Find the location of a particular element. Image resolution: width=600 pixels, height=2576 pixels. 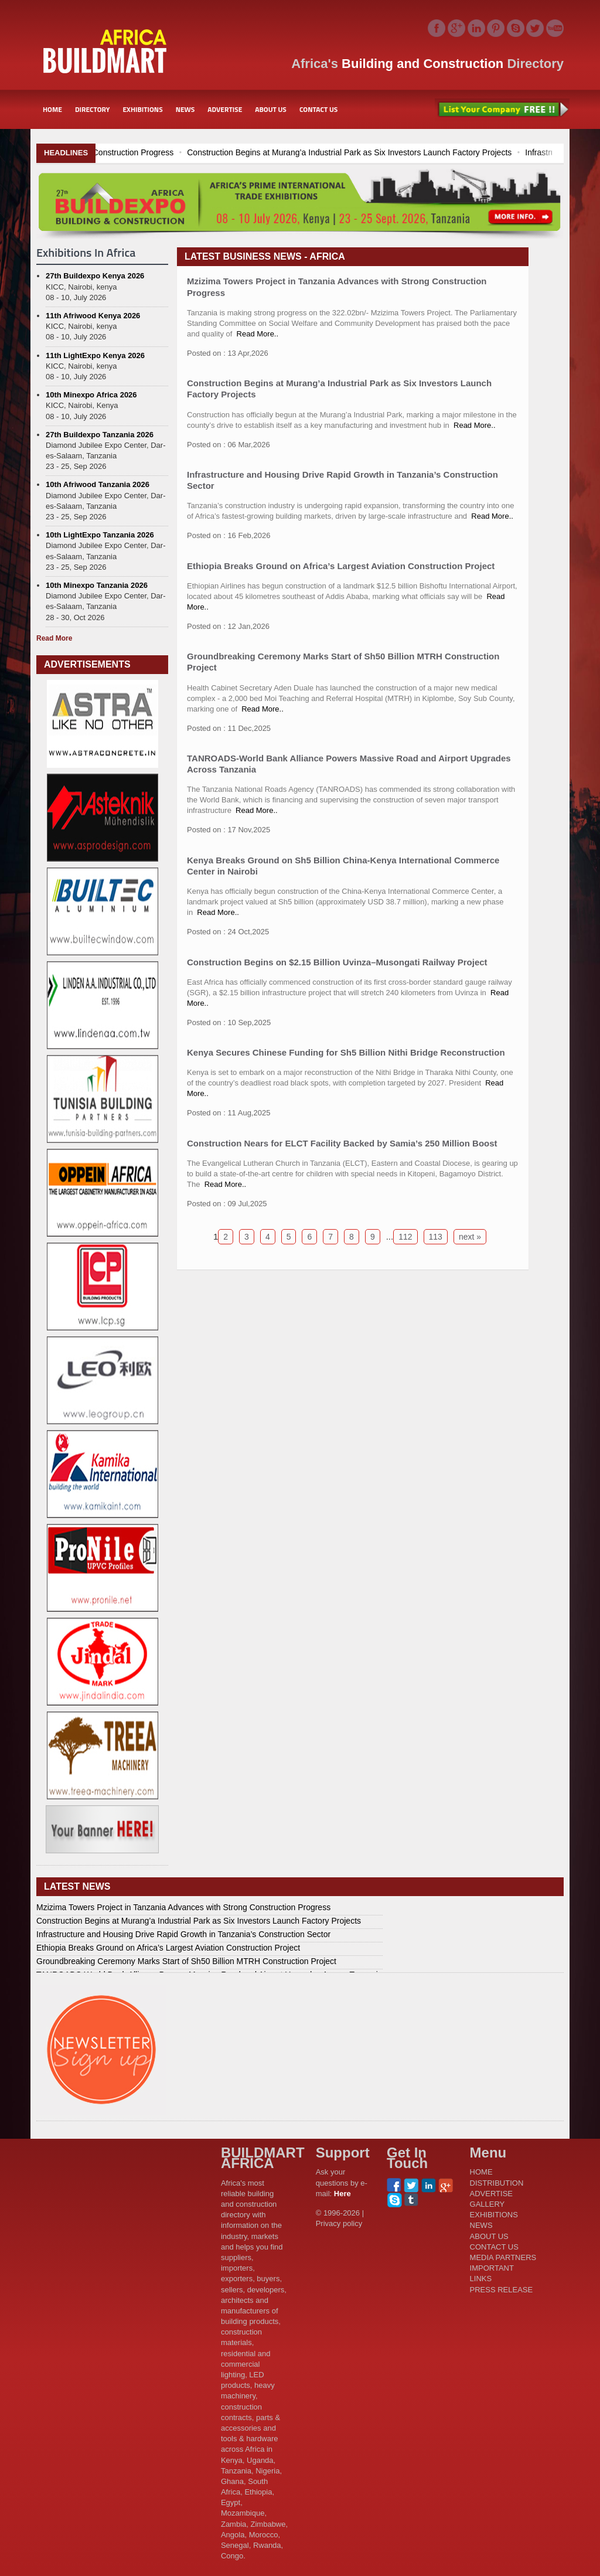

Read More.. is located at coordinates (258, 333).